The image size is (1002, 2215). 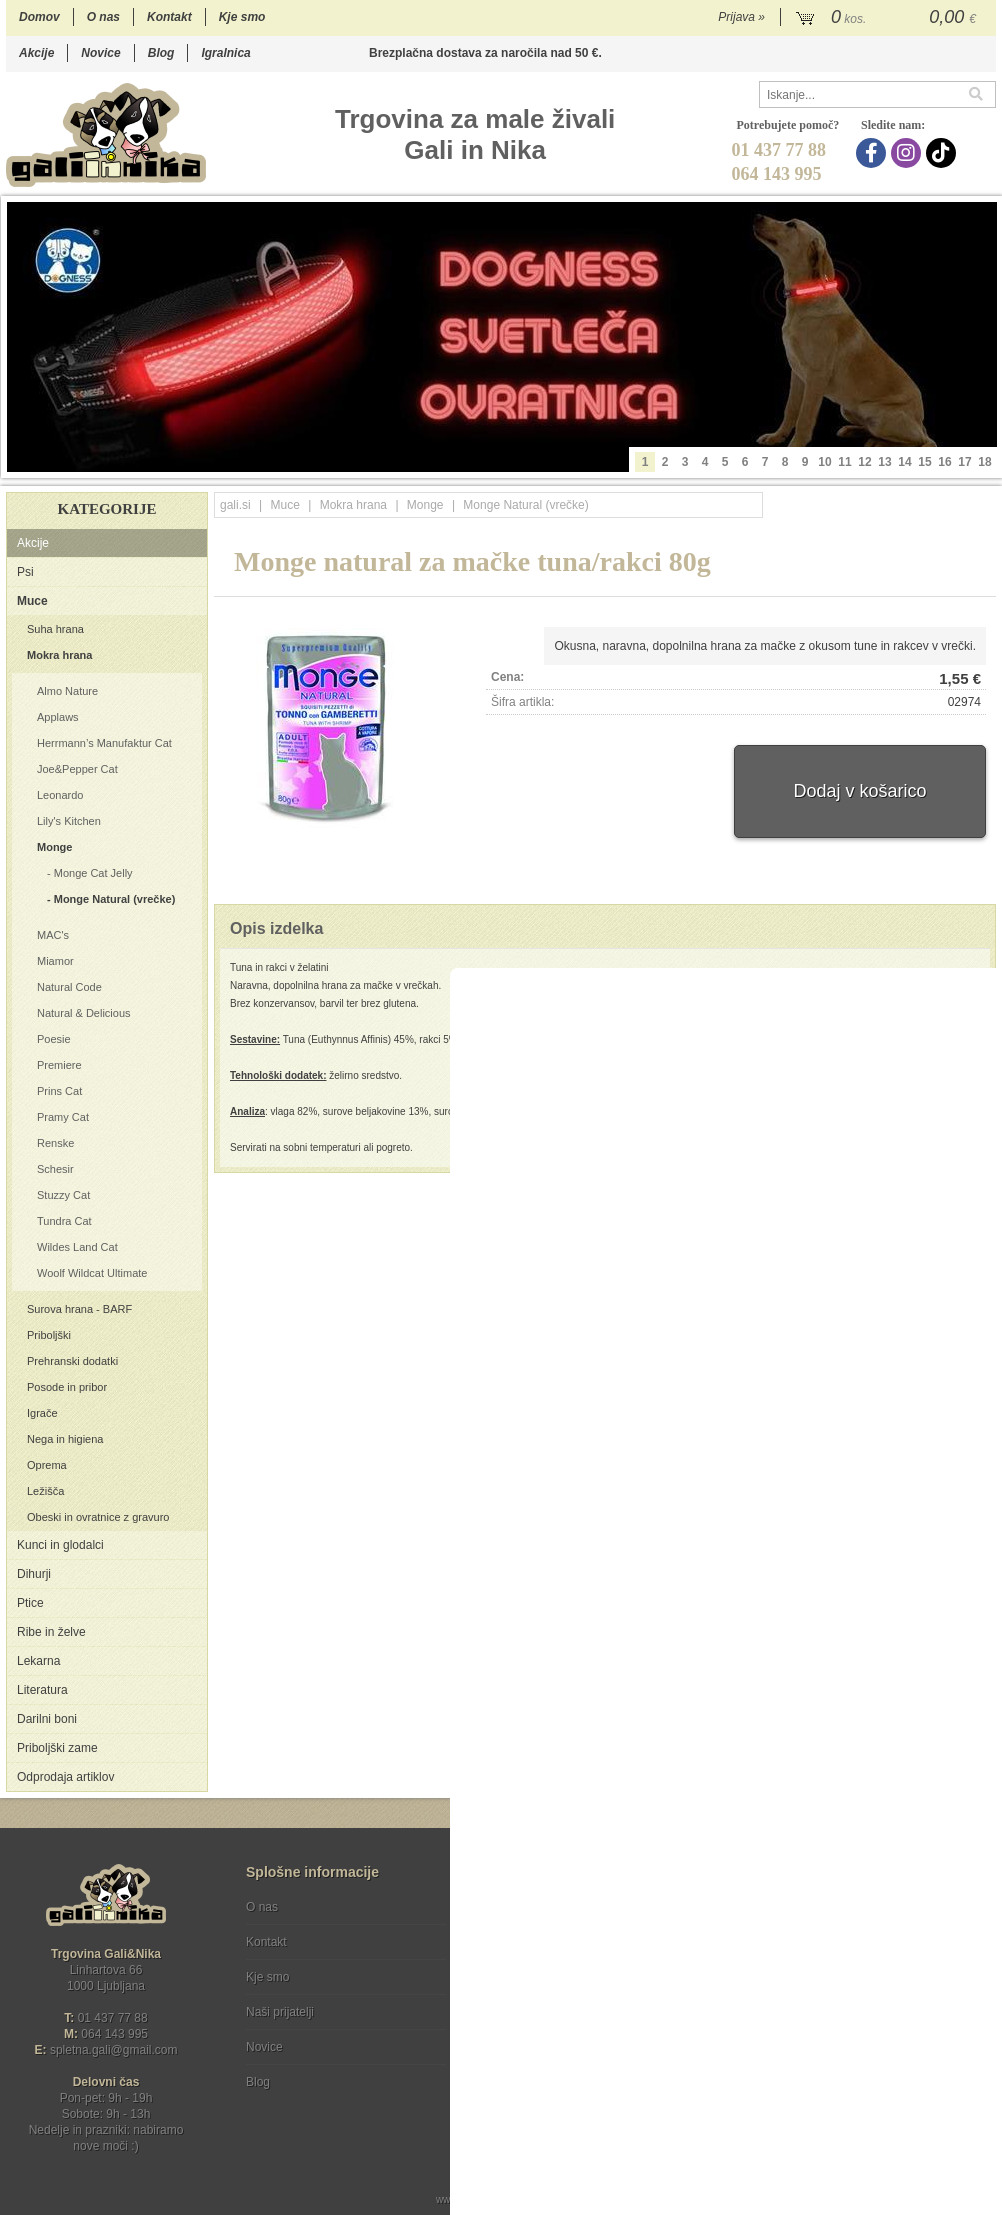 What do you see at coordinates (280, 2012) in the screenshot?
I see `Naši prijatelji` at bounding box center [280, 2012].